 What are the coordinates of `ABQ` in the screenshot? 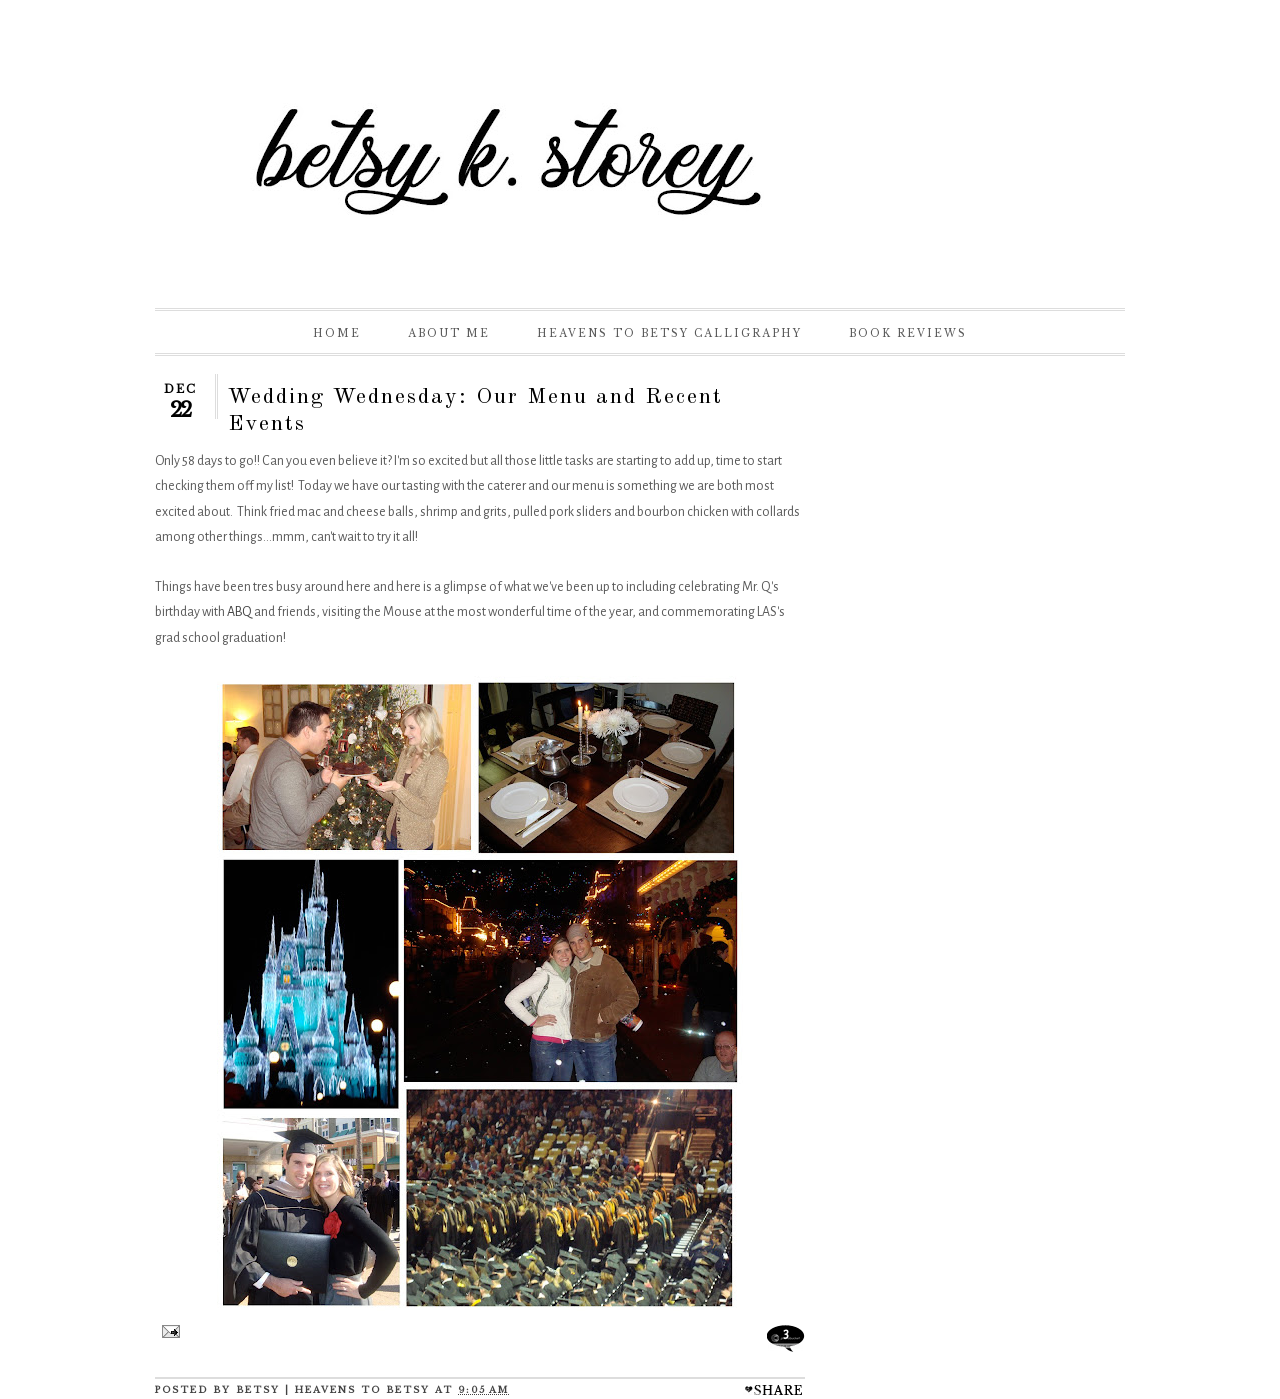 It's located at (239, 612).